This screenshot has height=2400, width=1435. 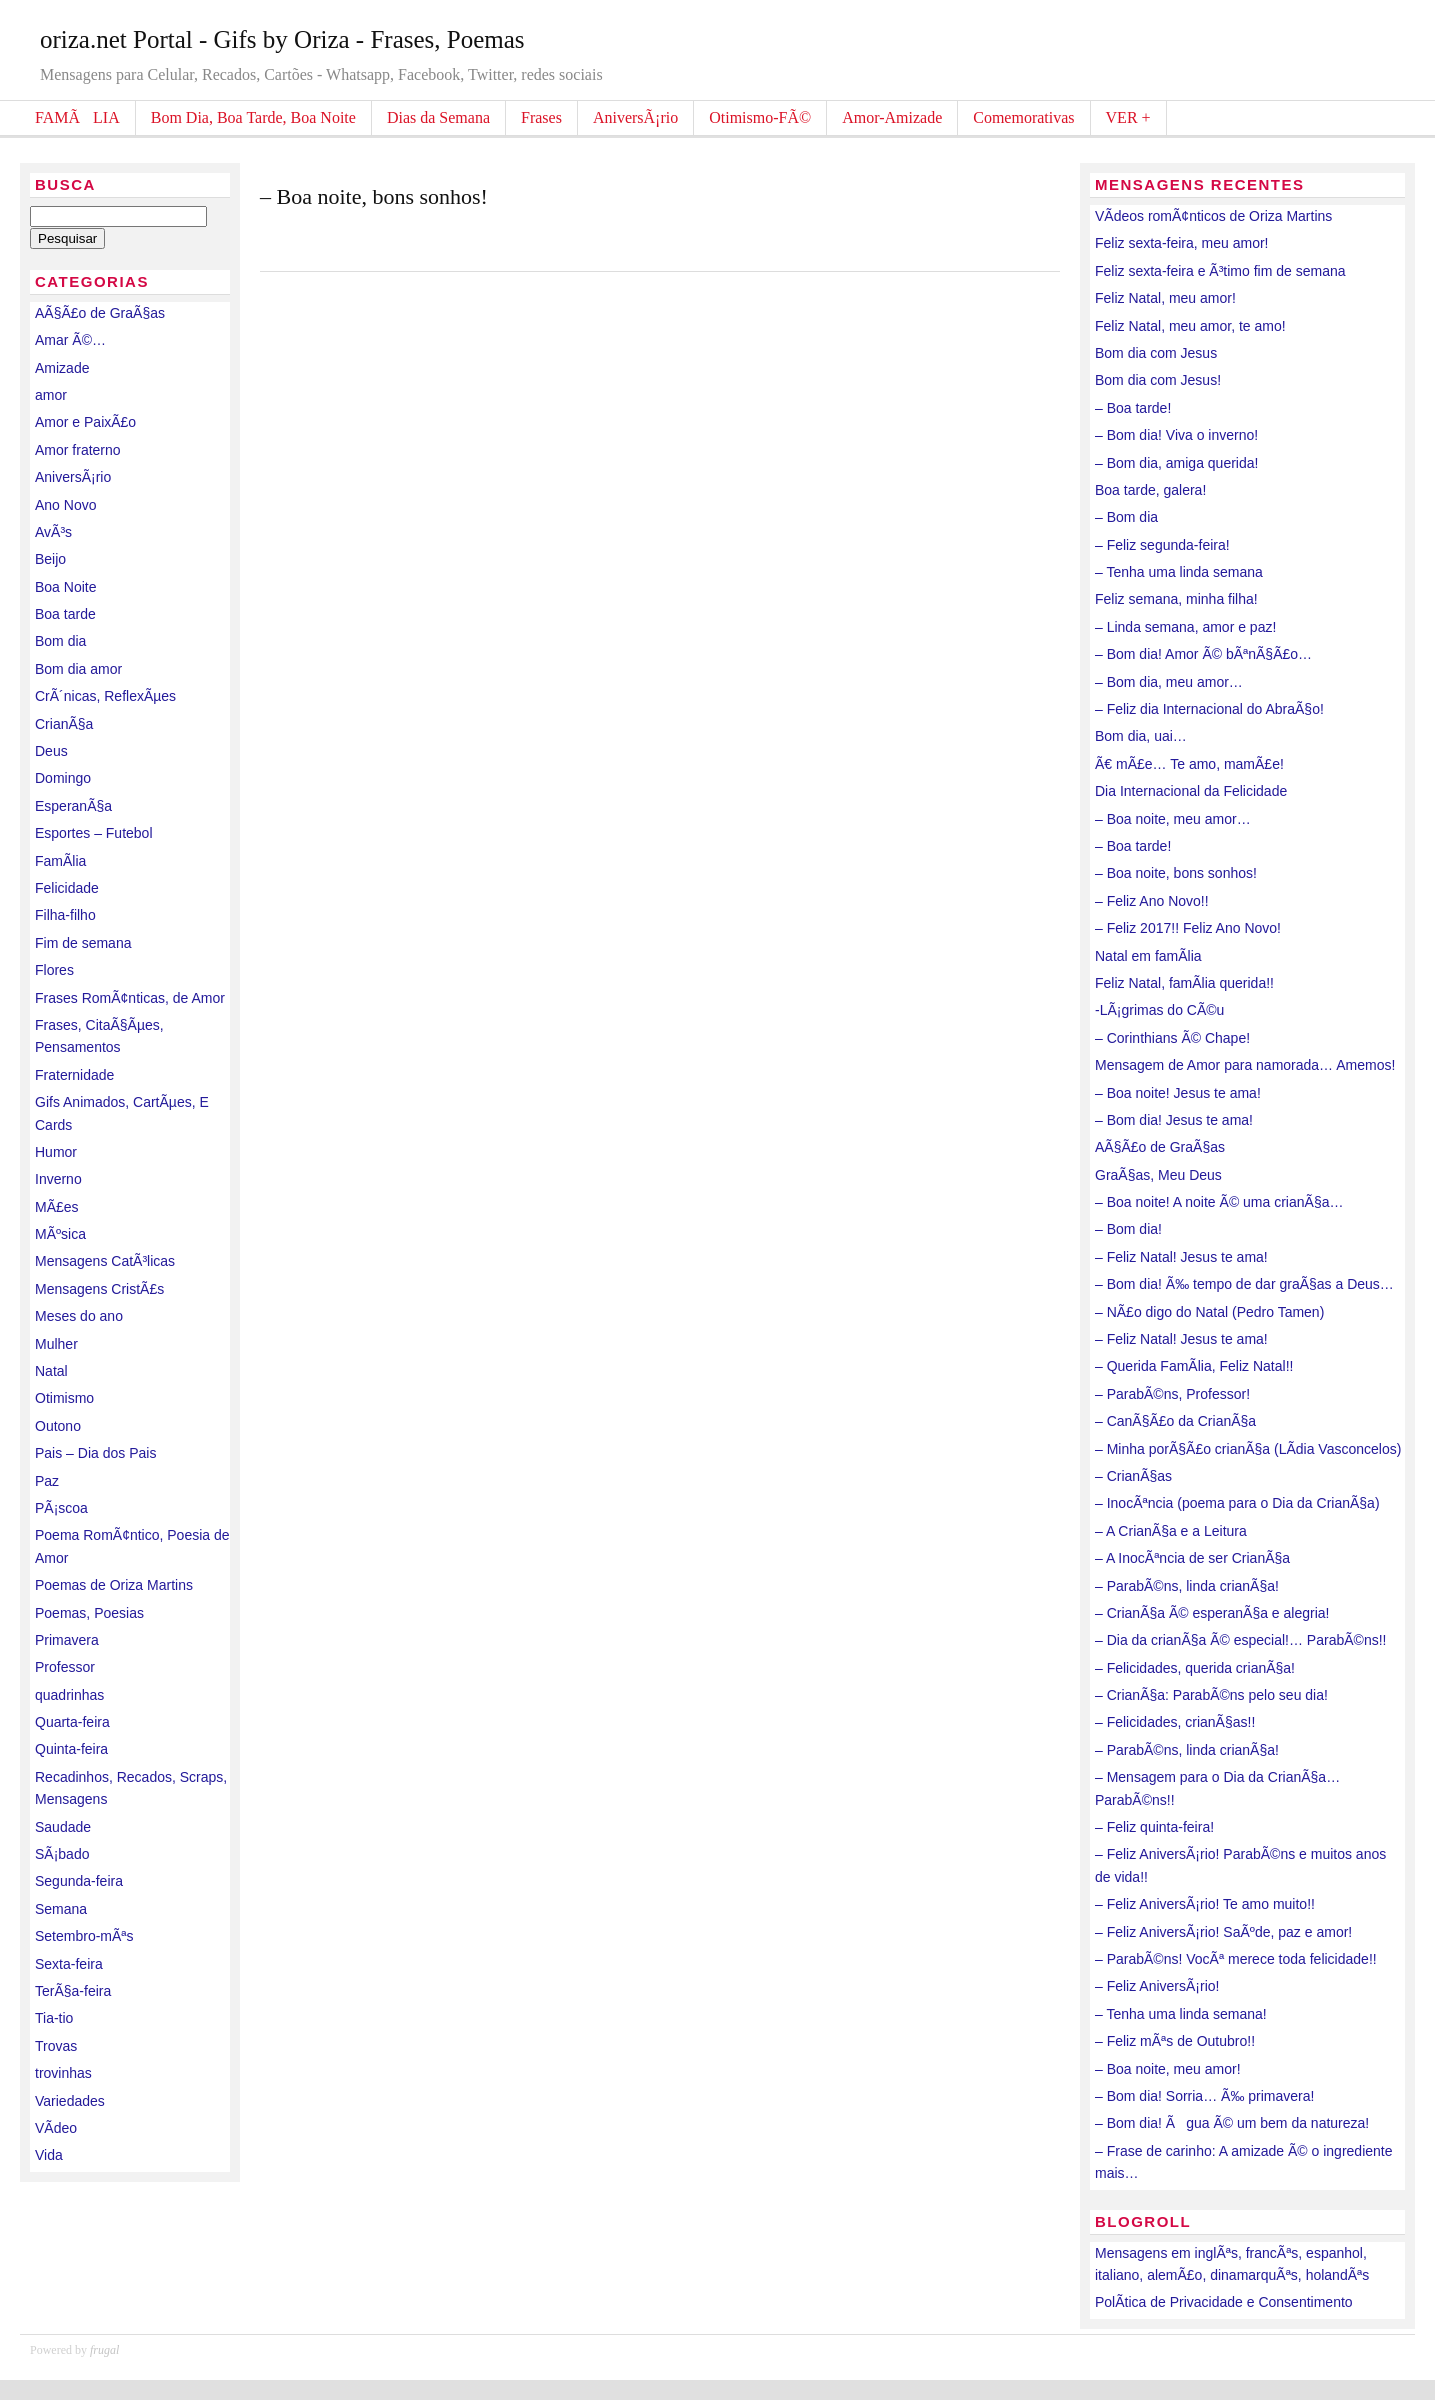 I want to click on VÃ­deos romÃ¢nticos de Oriza Martins, so click(x=1213, y=216).